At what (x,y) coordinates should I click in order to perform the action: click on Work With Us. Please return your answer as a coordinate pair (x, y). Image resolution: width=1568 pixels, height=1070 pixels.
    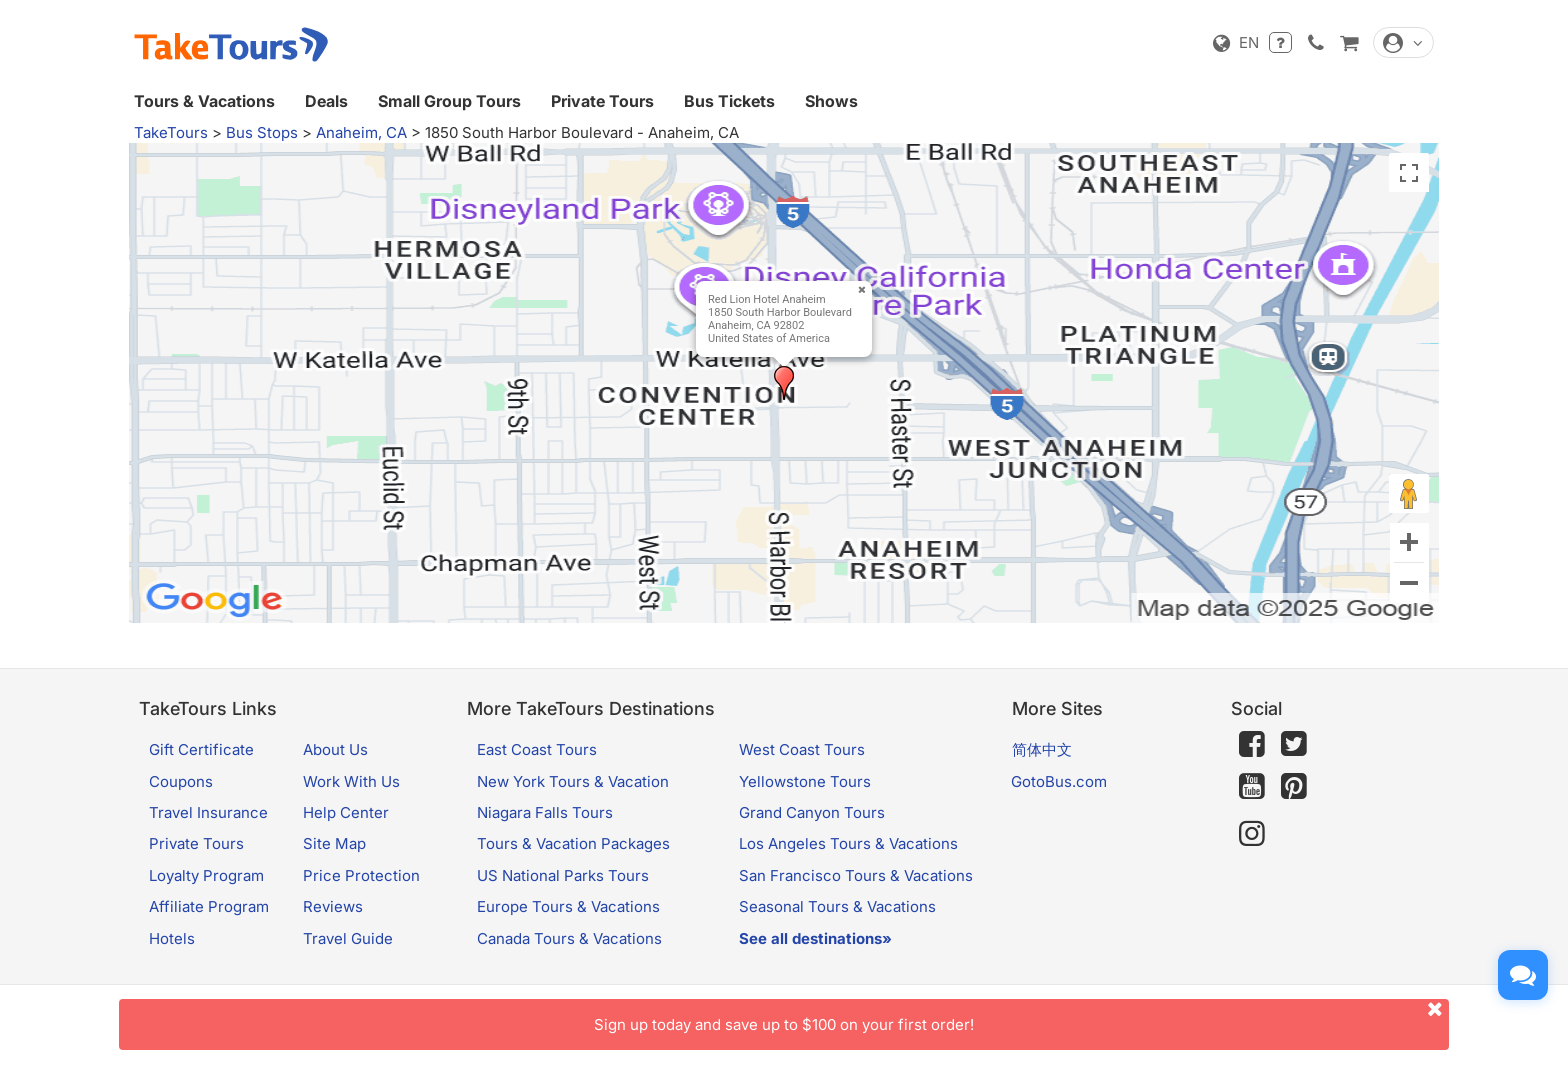
    Looking at the image, I should click on (351, 781).